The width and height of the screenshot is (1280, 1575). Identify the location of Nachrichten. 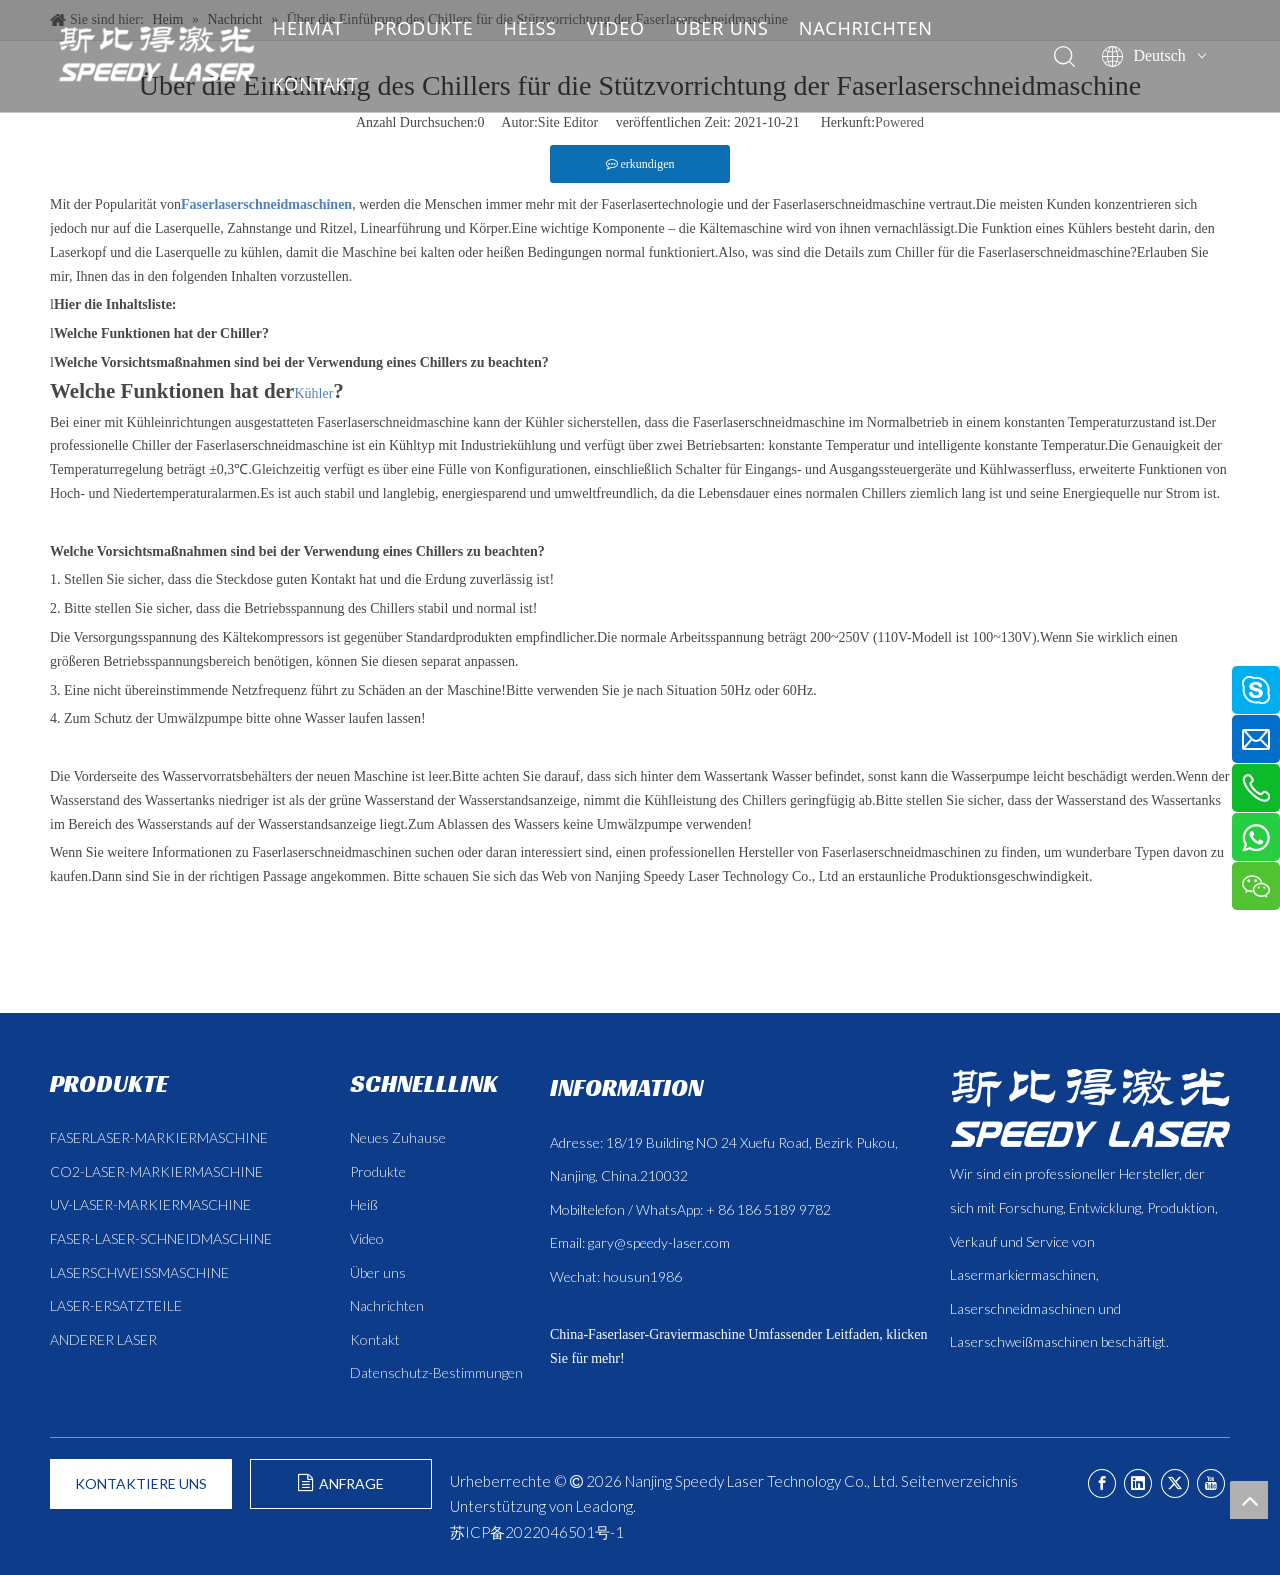
(387, 1305).